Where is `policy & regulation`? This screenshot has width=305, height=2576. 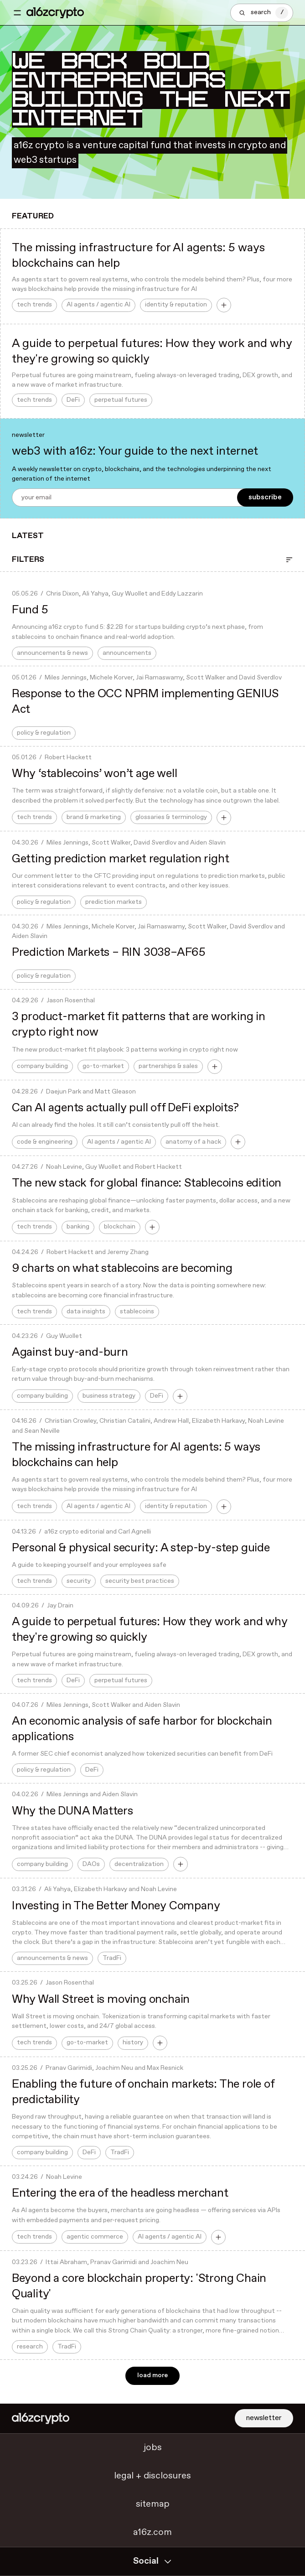
policy & regulation is located at coordinates (44, 733).